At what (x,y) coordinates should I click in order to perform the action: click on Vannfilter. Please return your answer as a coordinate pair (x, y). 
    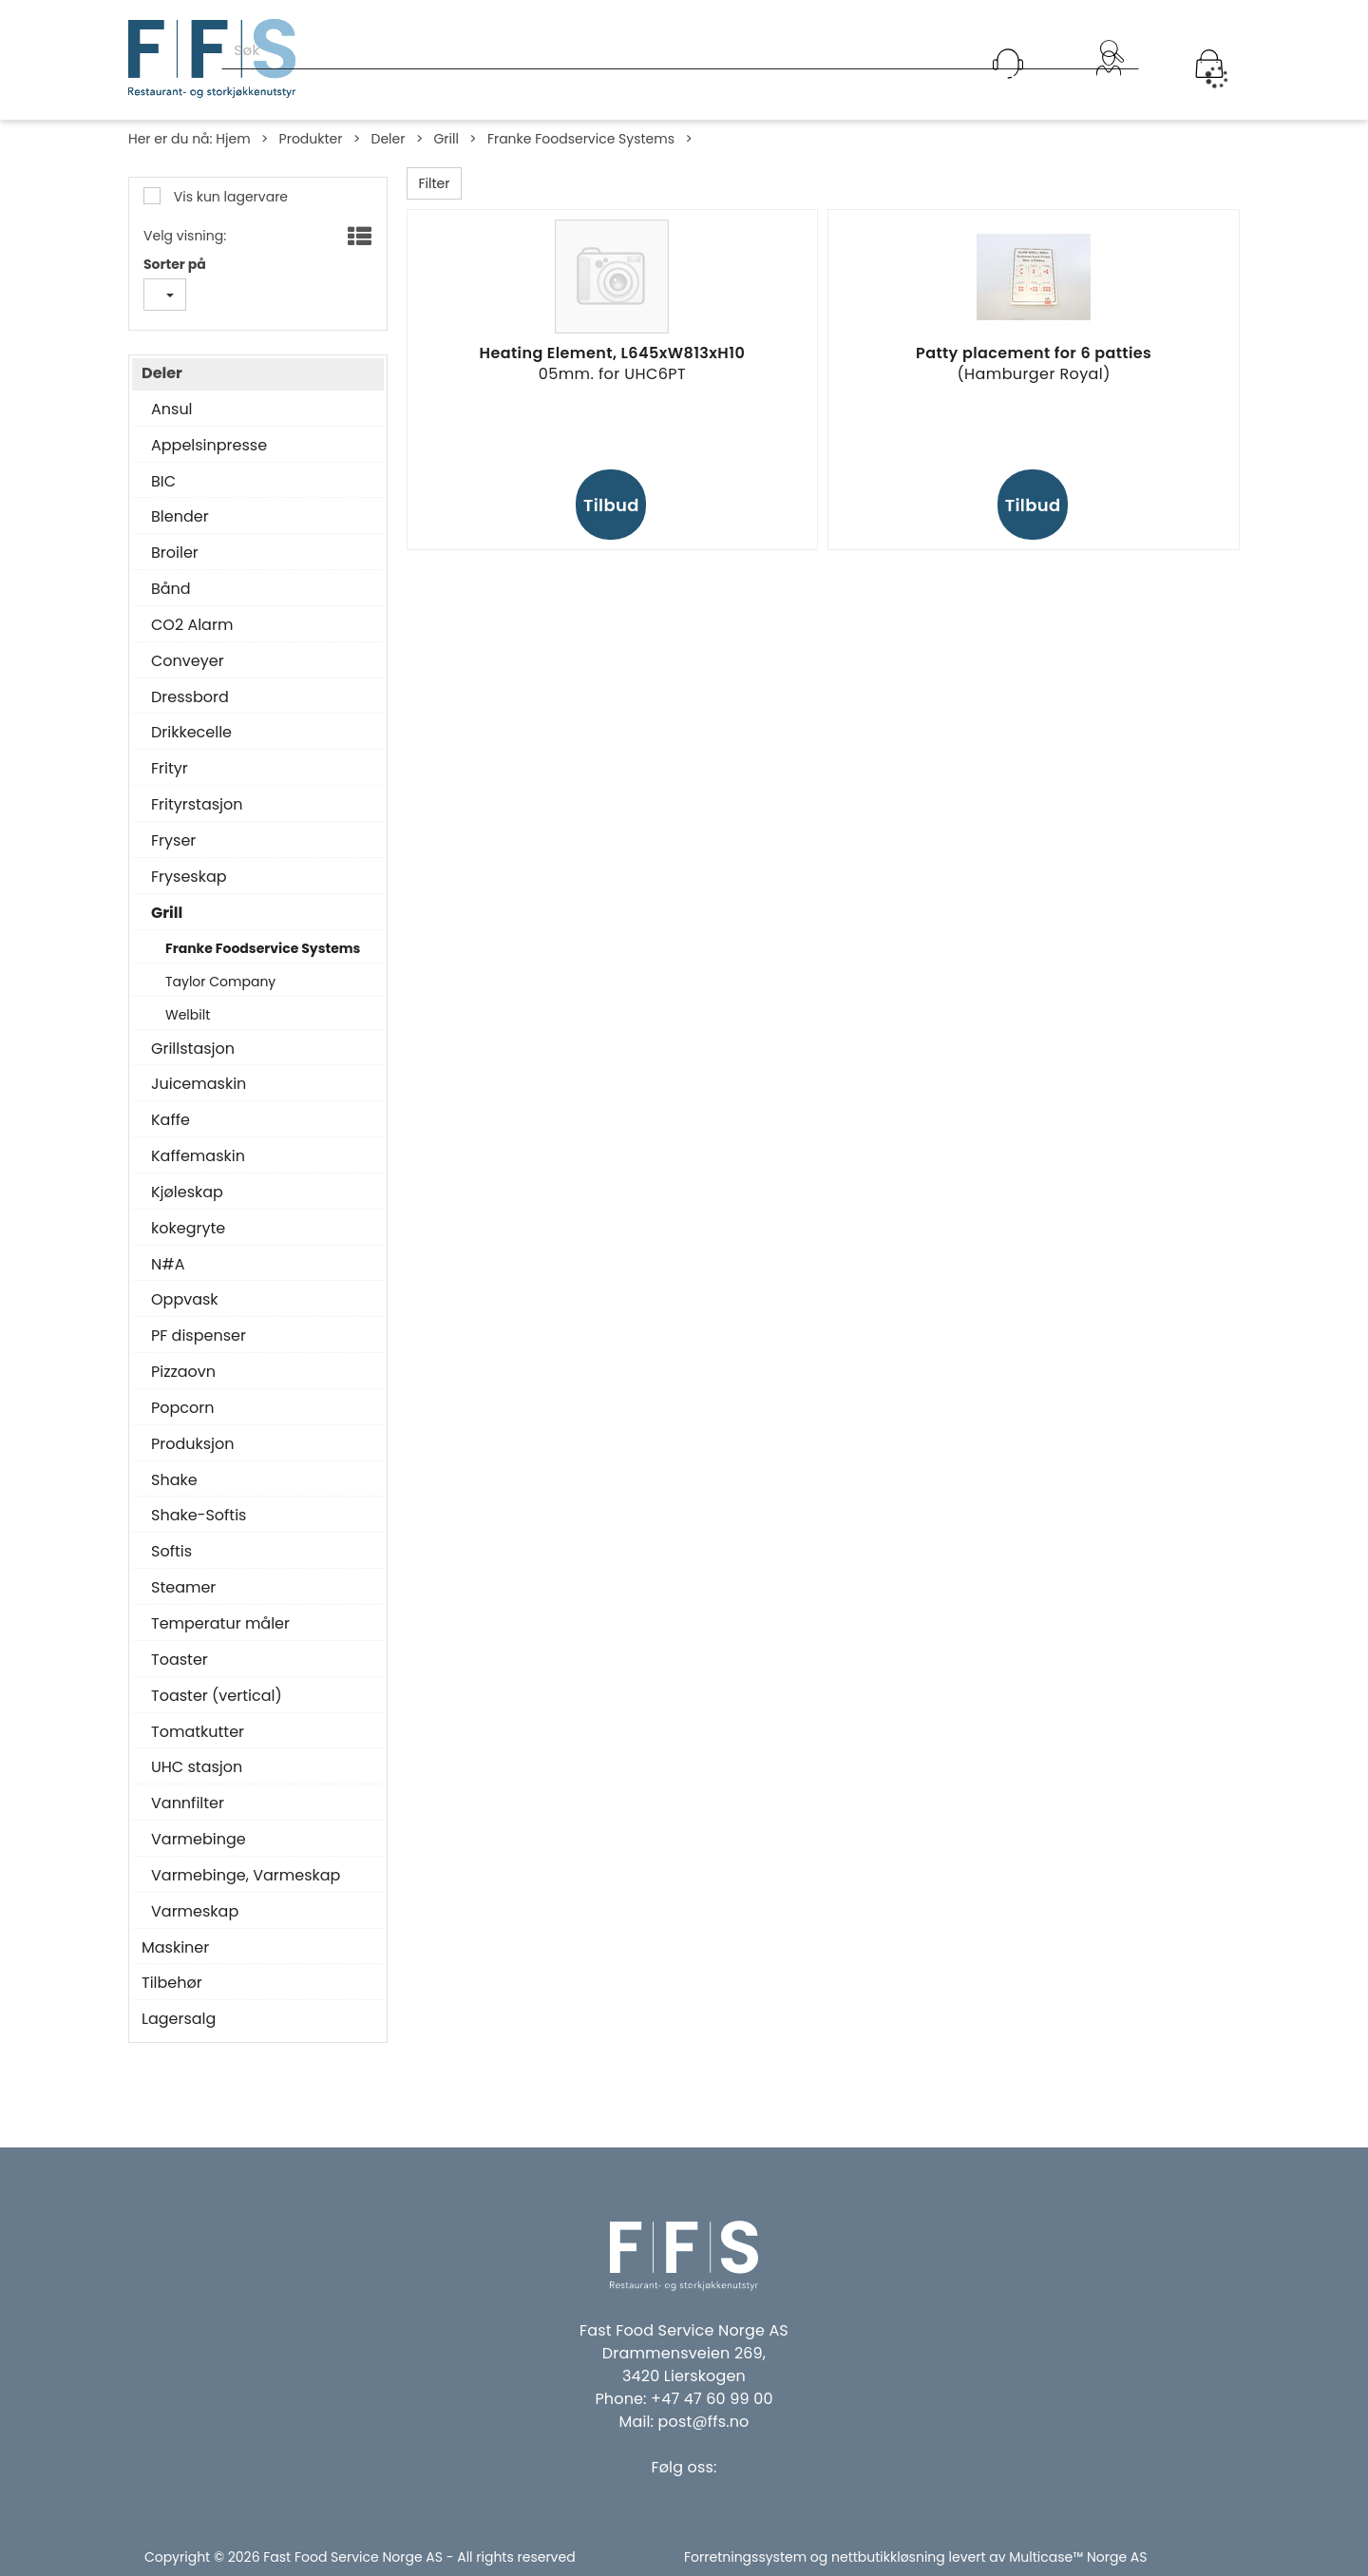
    Looking at the image, I should click on (187, 1803).